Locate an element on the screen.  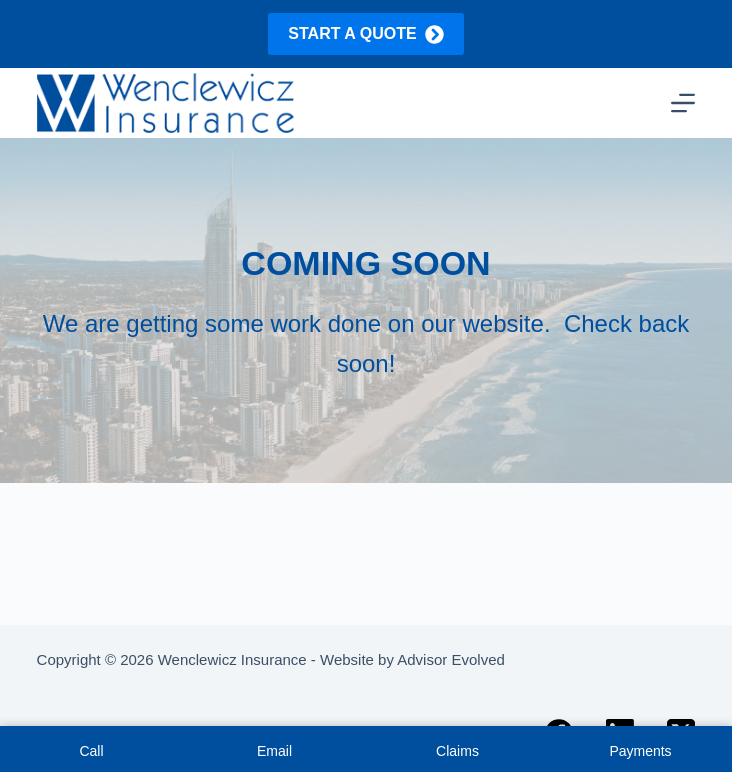
Start a quote is located at coordinates (365, 34).